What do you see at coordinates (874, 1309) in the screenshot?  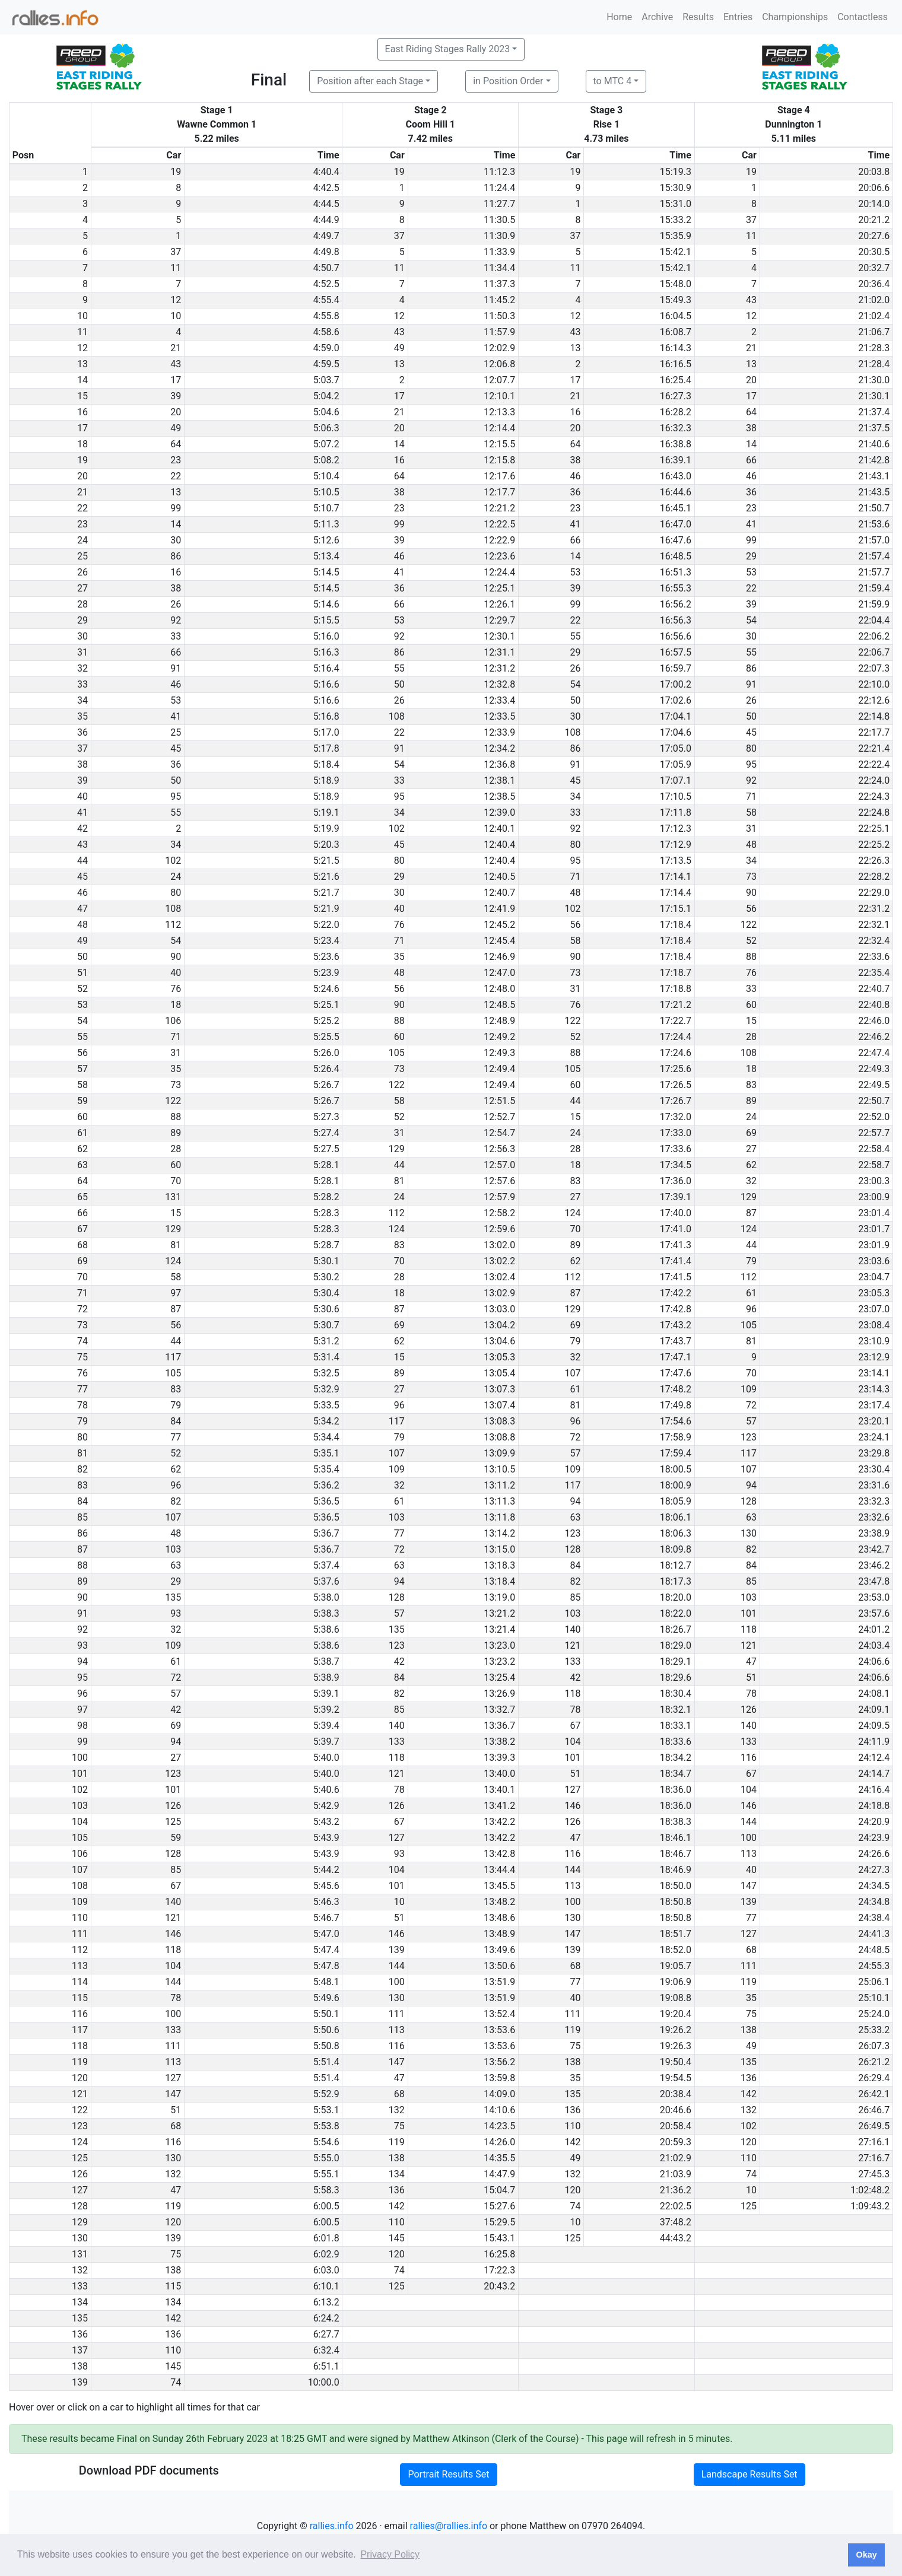 I see `23:07.0` at bounding box center [874, 1309].